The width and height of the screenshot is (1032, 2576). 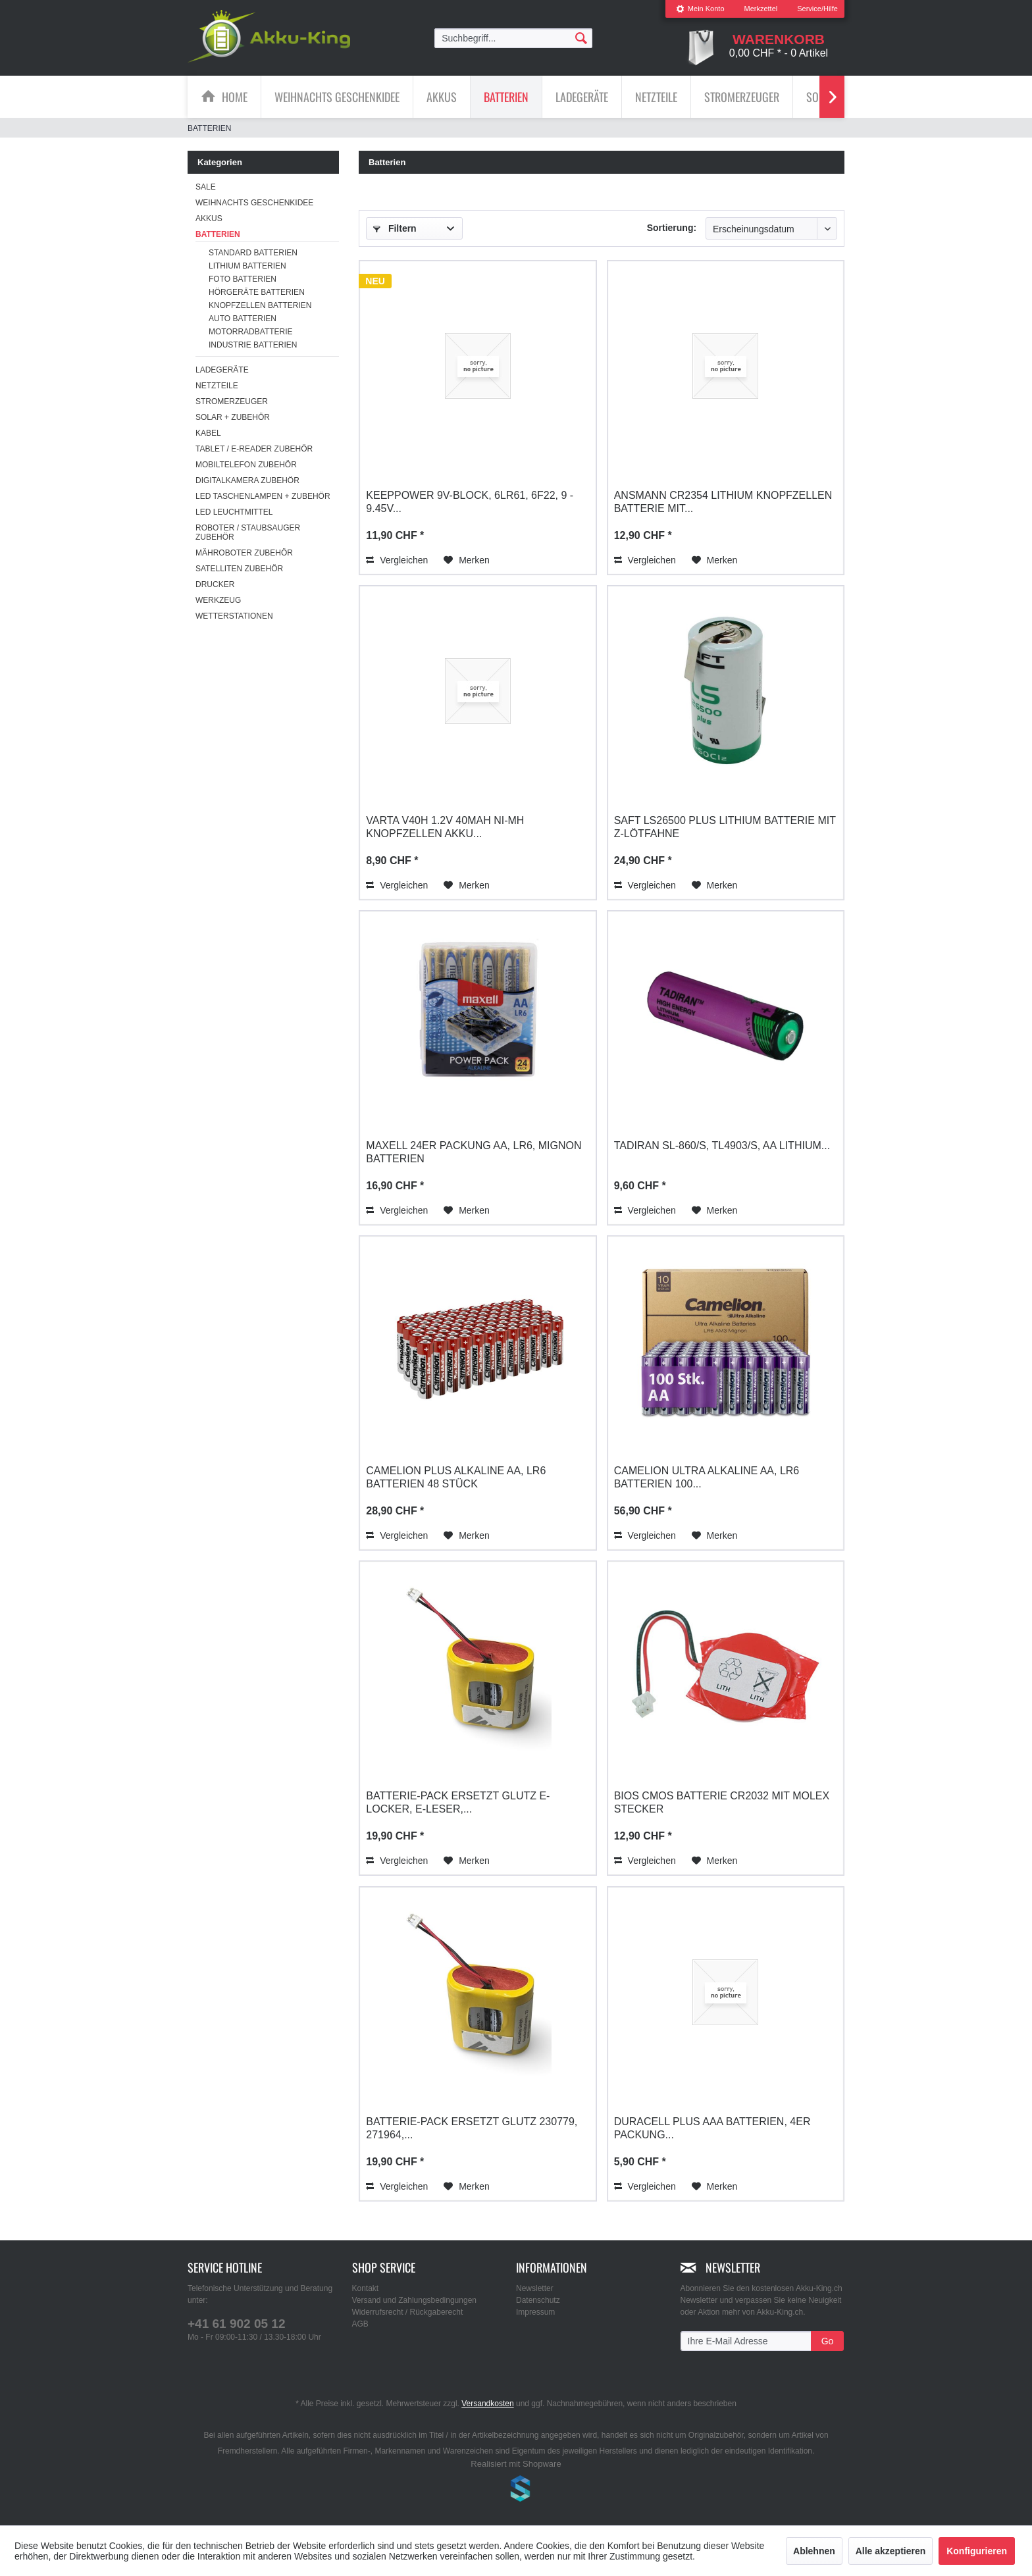 I want to click on Mähroboter Zubehör, so click(x=244, y=552).